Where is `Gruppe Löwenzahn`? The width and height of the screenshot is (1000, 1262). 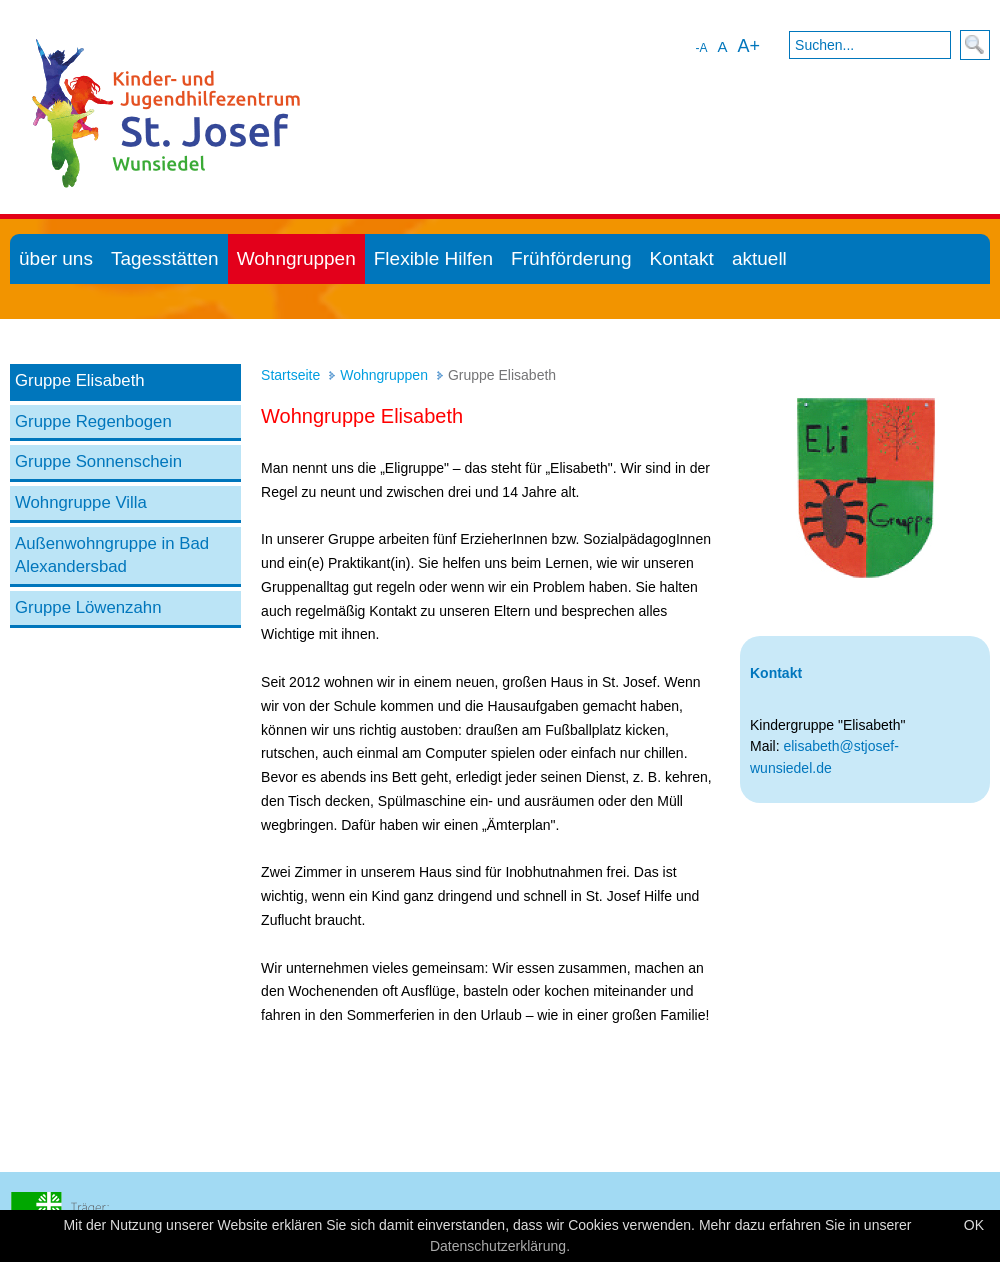
Gruppe Löwenzahn is located at coordinates (88, 607).